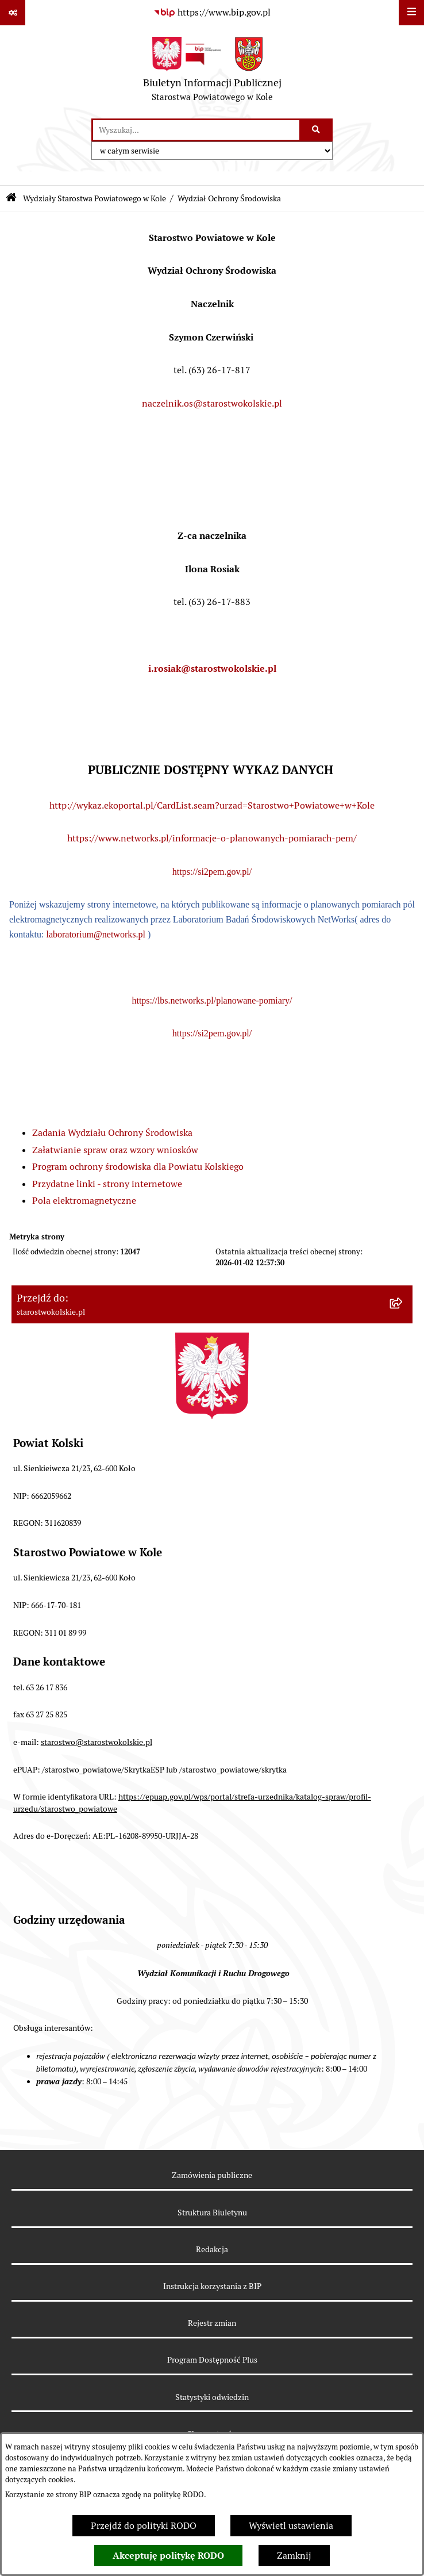 The width and height of the screenshot is (424, 2576). What do you see at coordinates (317, 129) in the screenshot?
I see `[Szukaj wpisaną frazę]` at bounding box center [317, 129].